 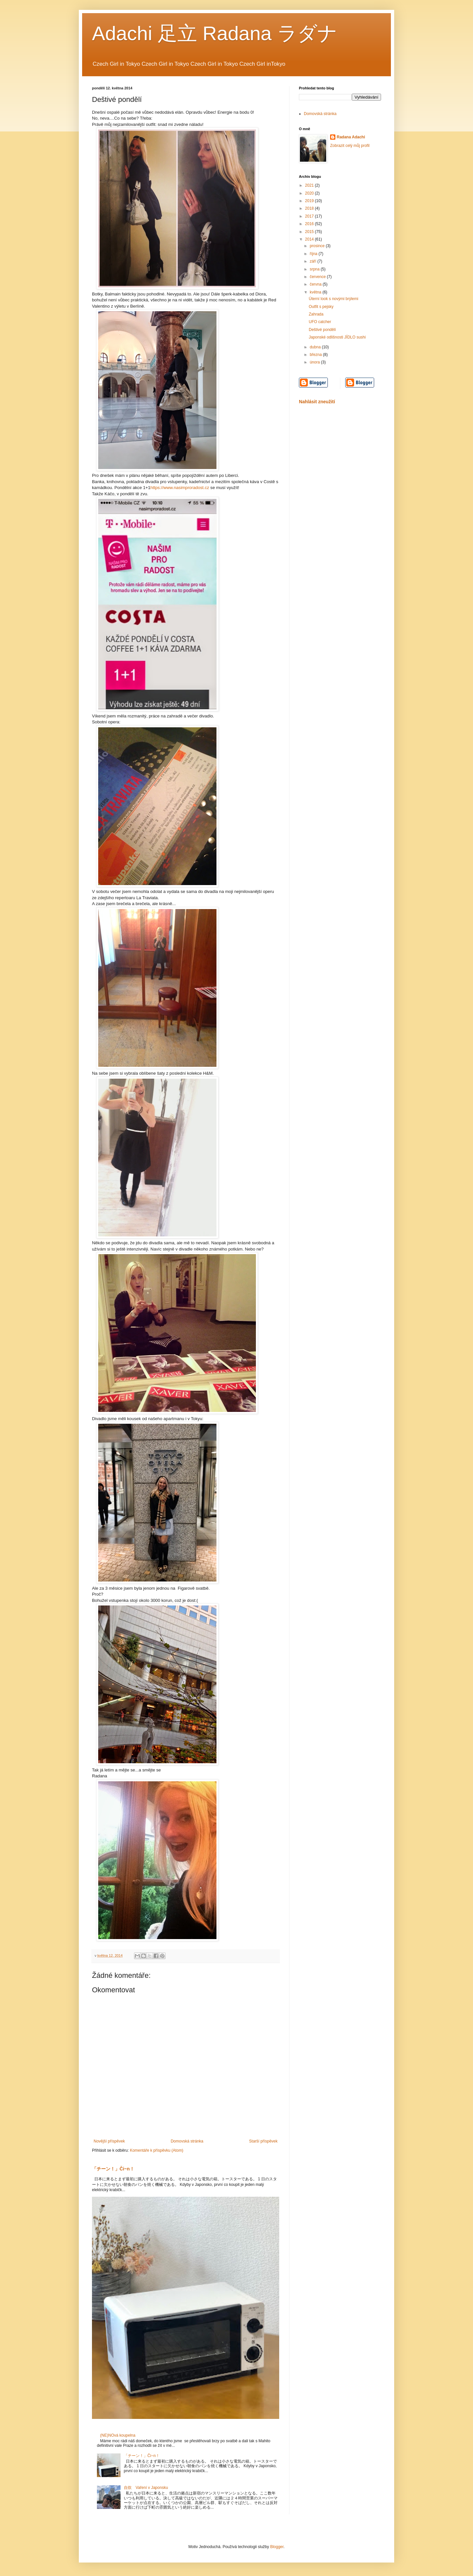 I want to click on 2019, so click(x=310, y=201).